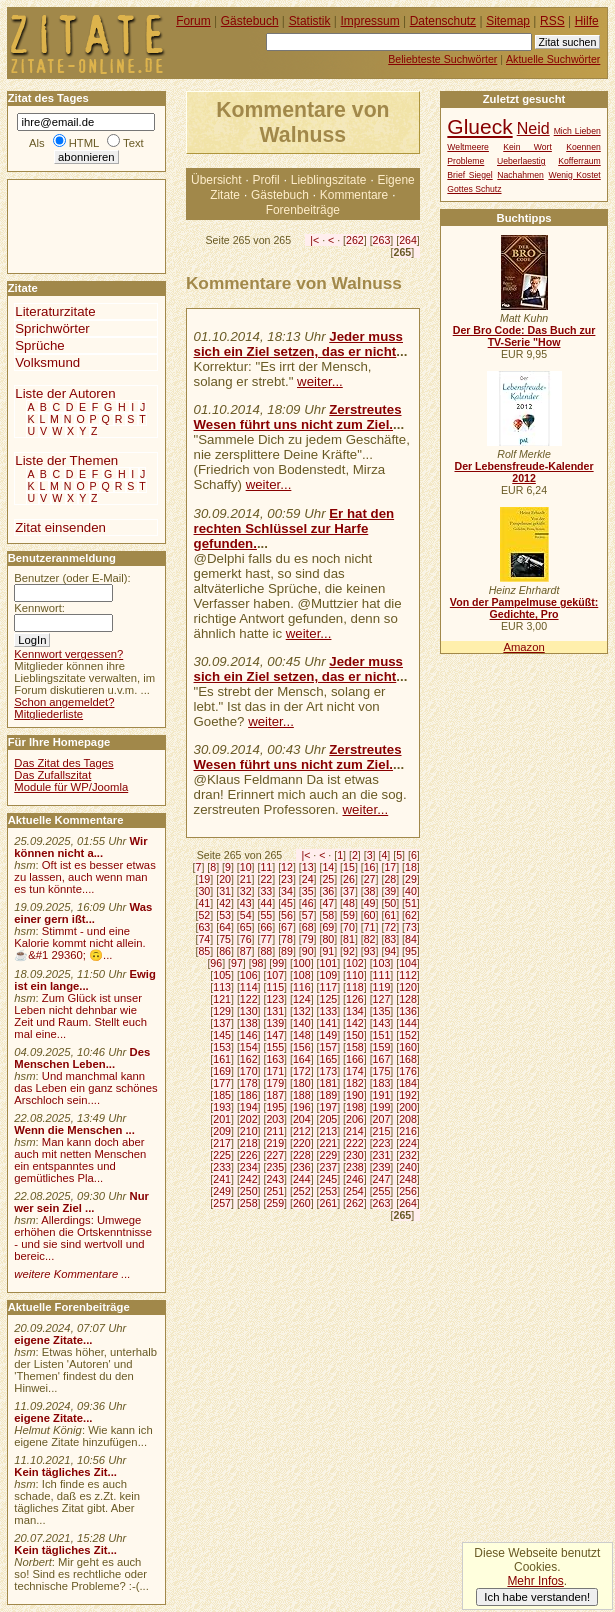  What do you see at coordinates (222, 1191) in the screenshot?
I see `249` at bounding box center [222, 1191].